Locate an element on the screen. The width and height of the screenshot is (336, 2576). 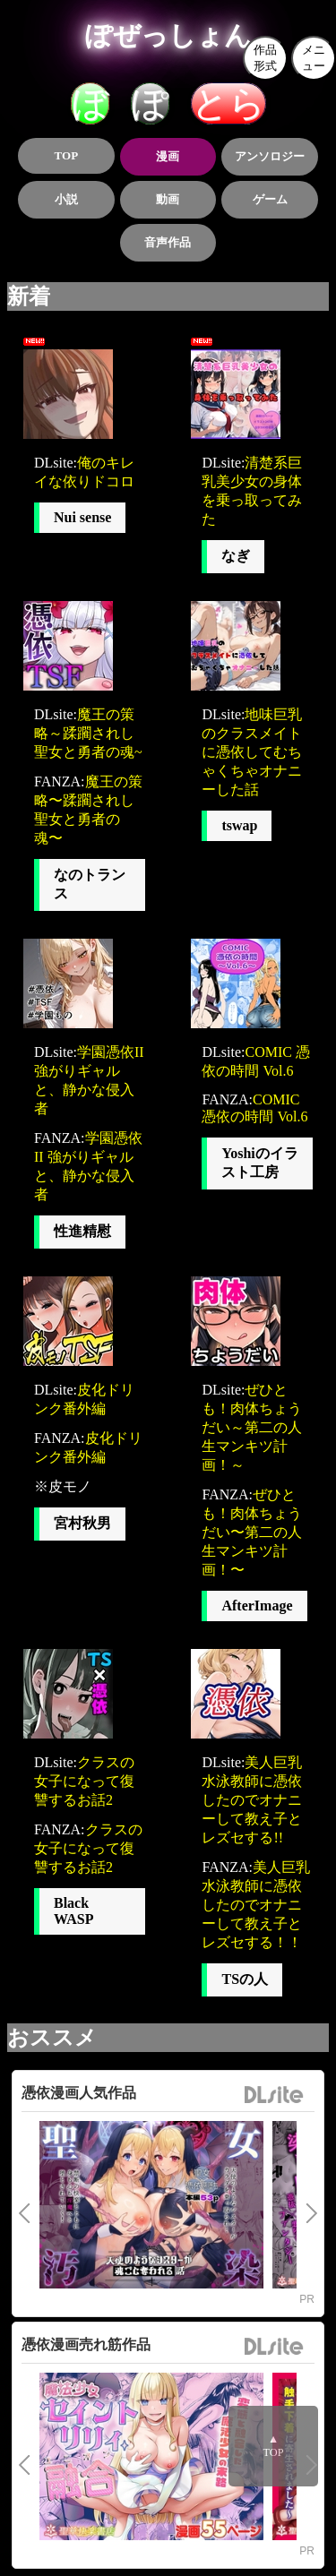
アンソロジー is located at coordinates (270, 156).